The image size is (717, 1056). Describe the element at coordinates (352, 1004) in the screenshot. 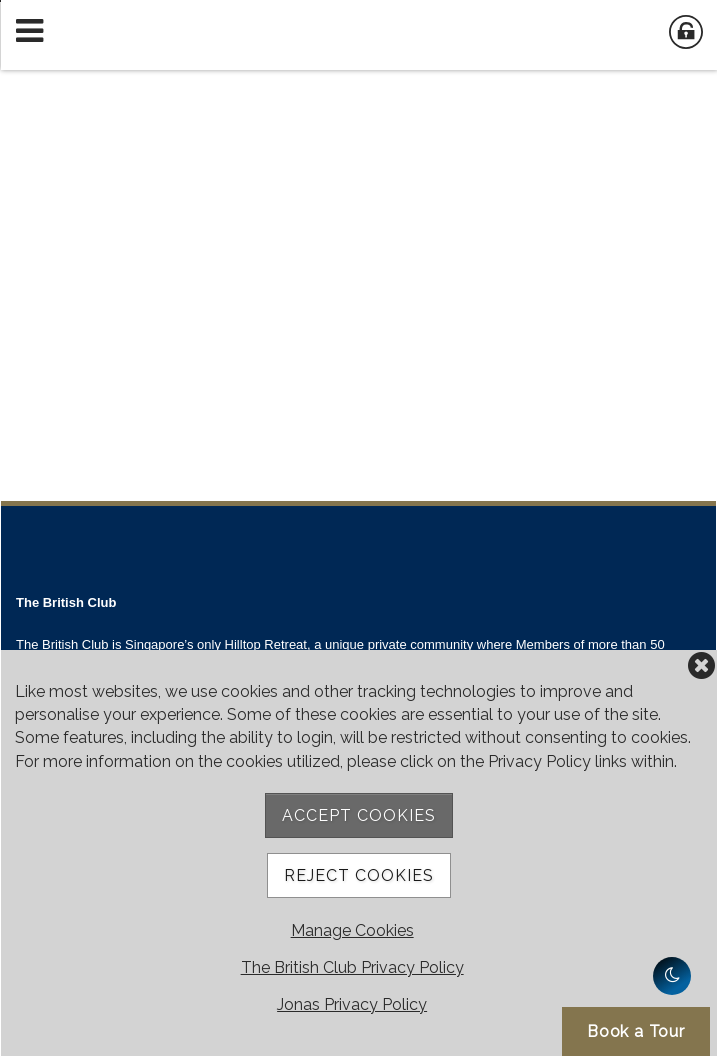

I see `Jonas Privacy Policy` at that location.